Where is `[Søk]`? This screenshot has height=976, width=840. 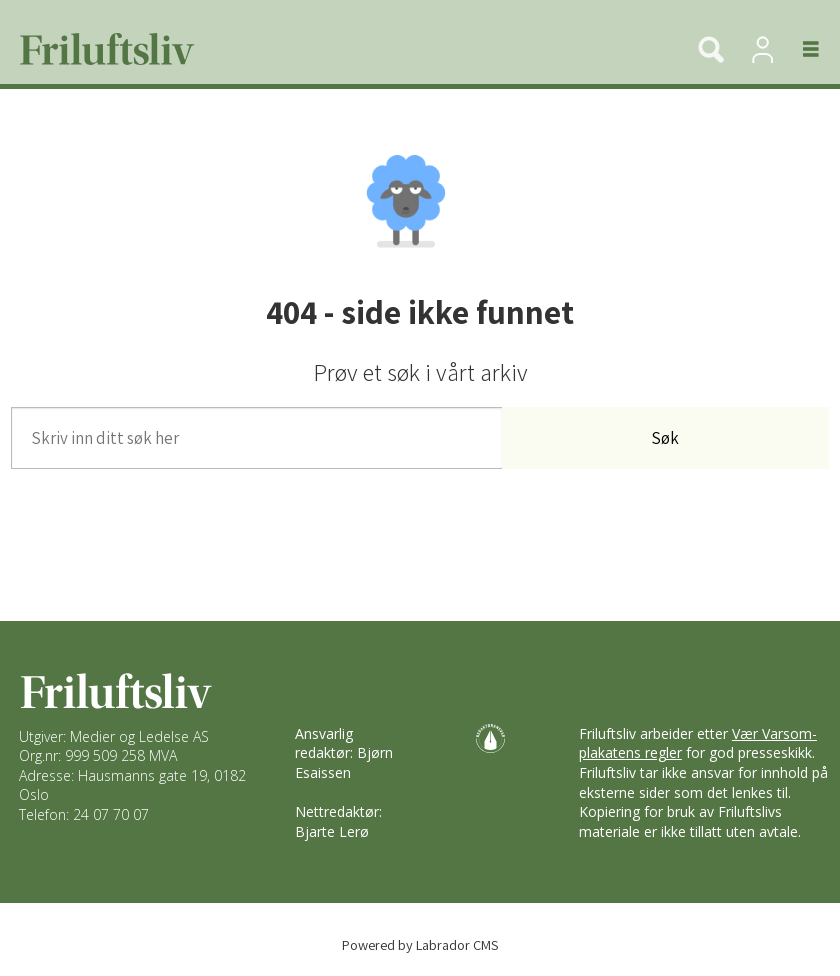
[Søk] is located at coordinates (711, 49).